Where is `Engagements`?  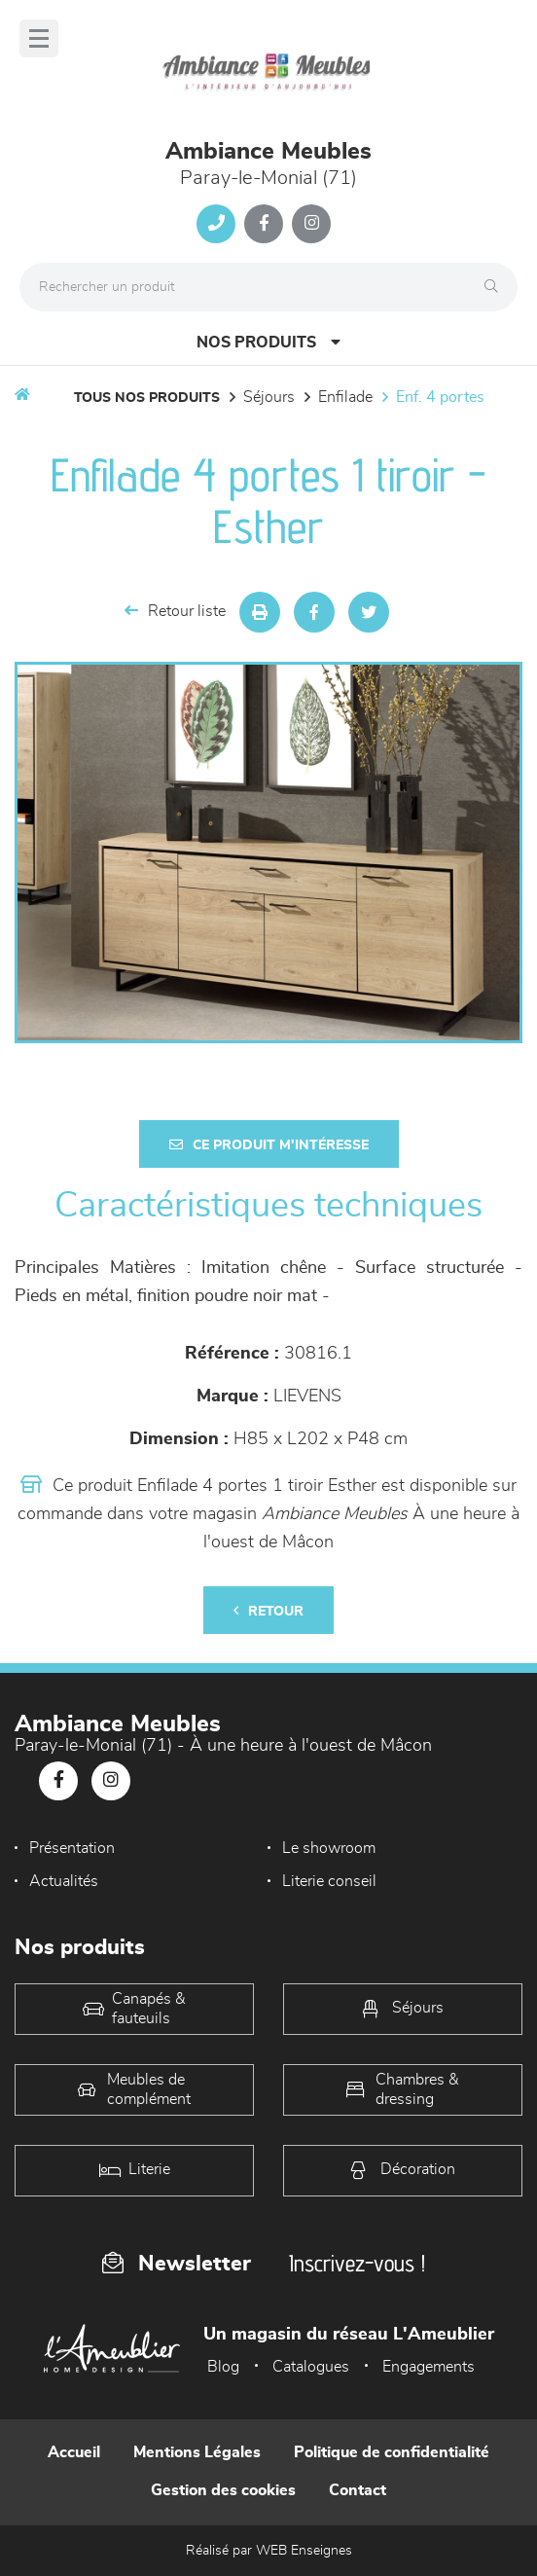
Engagements is located at coordinates (428, 2367).